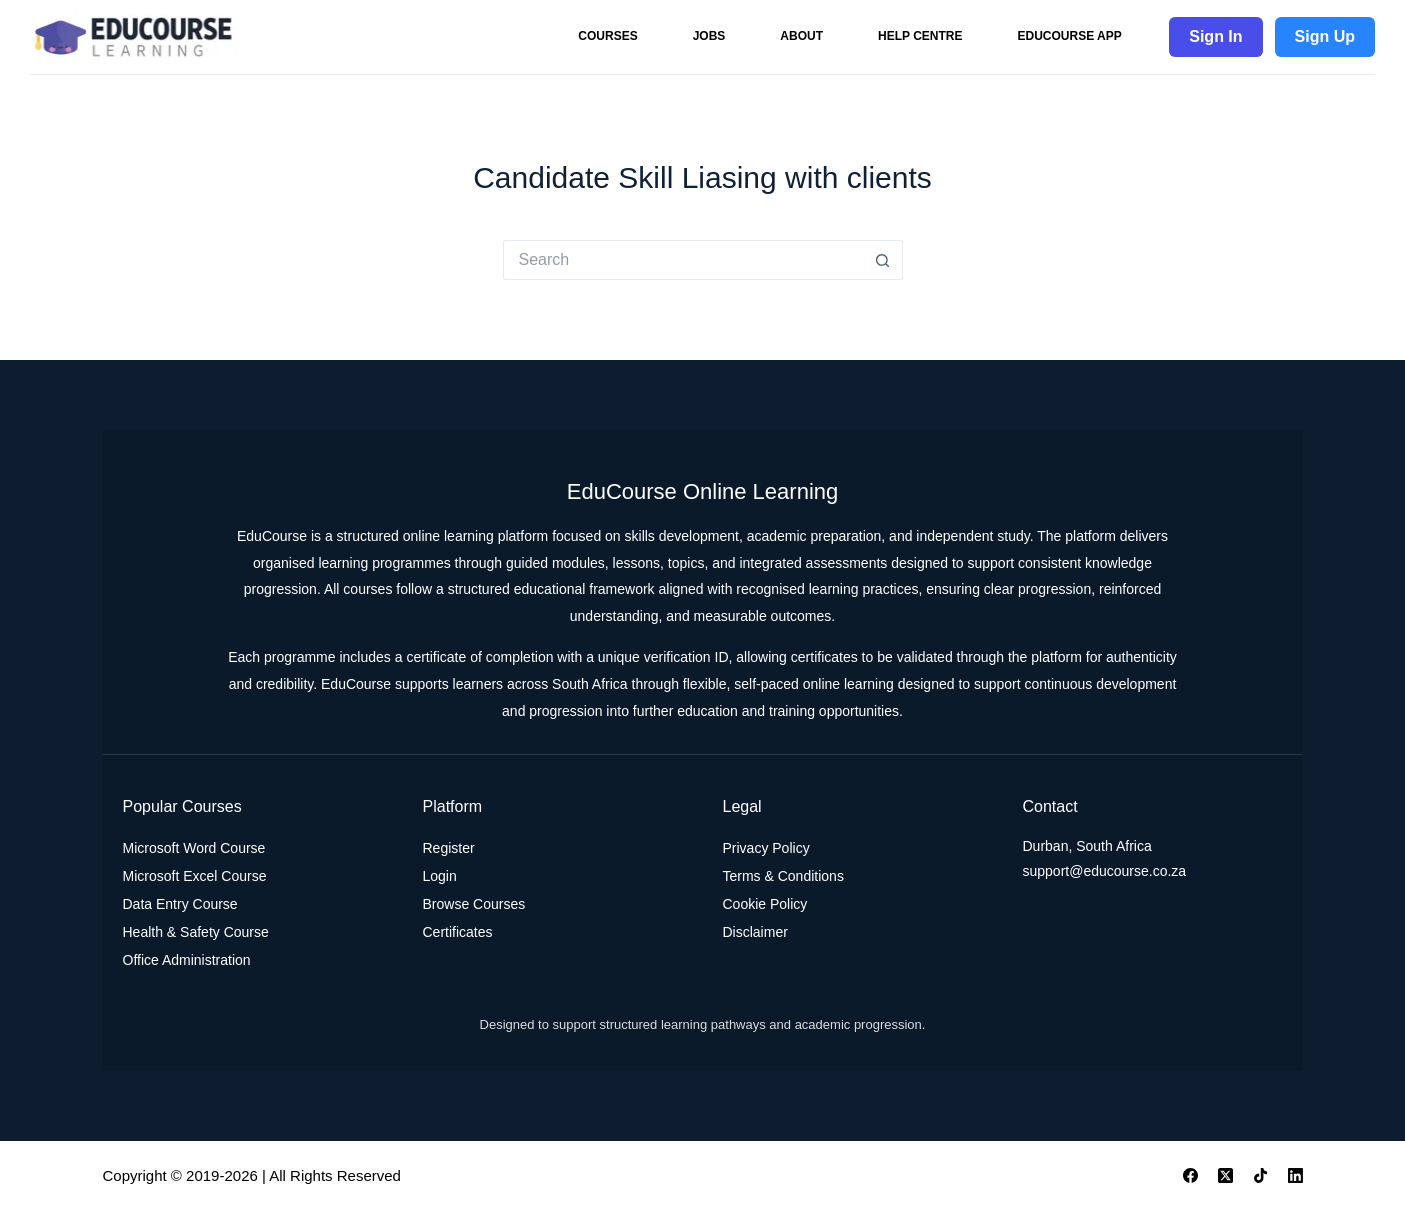 The width and height of the screenshot is (1405, 1210). What do you see at coordinates (1190, 1175) in the screenshot?
I see `[Facebook]` at bounding box center [1190, 1175].